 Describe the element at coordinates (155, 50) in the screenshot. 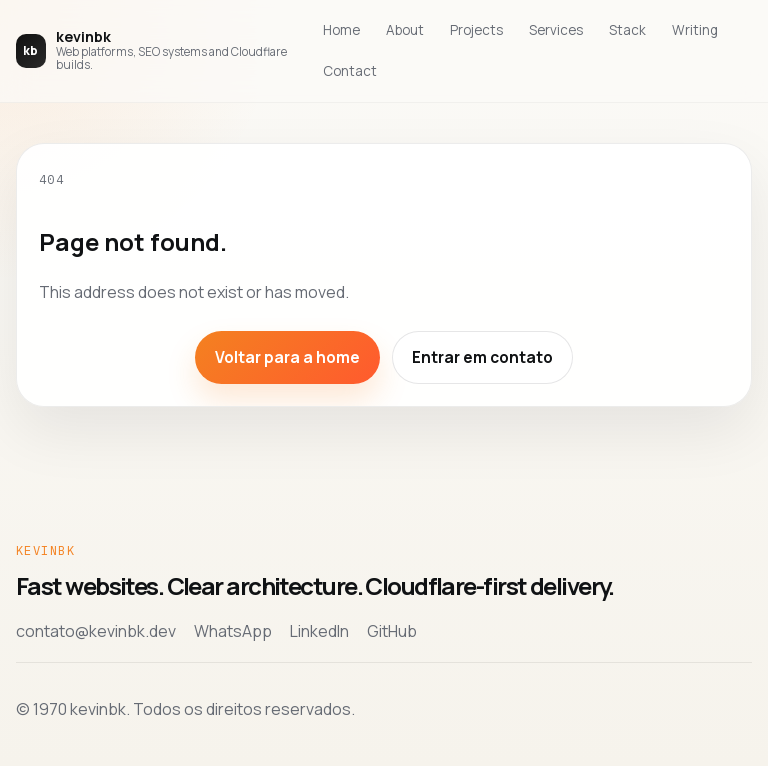

I see `[Voltar para a home de kevinbk]` at that location.